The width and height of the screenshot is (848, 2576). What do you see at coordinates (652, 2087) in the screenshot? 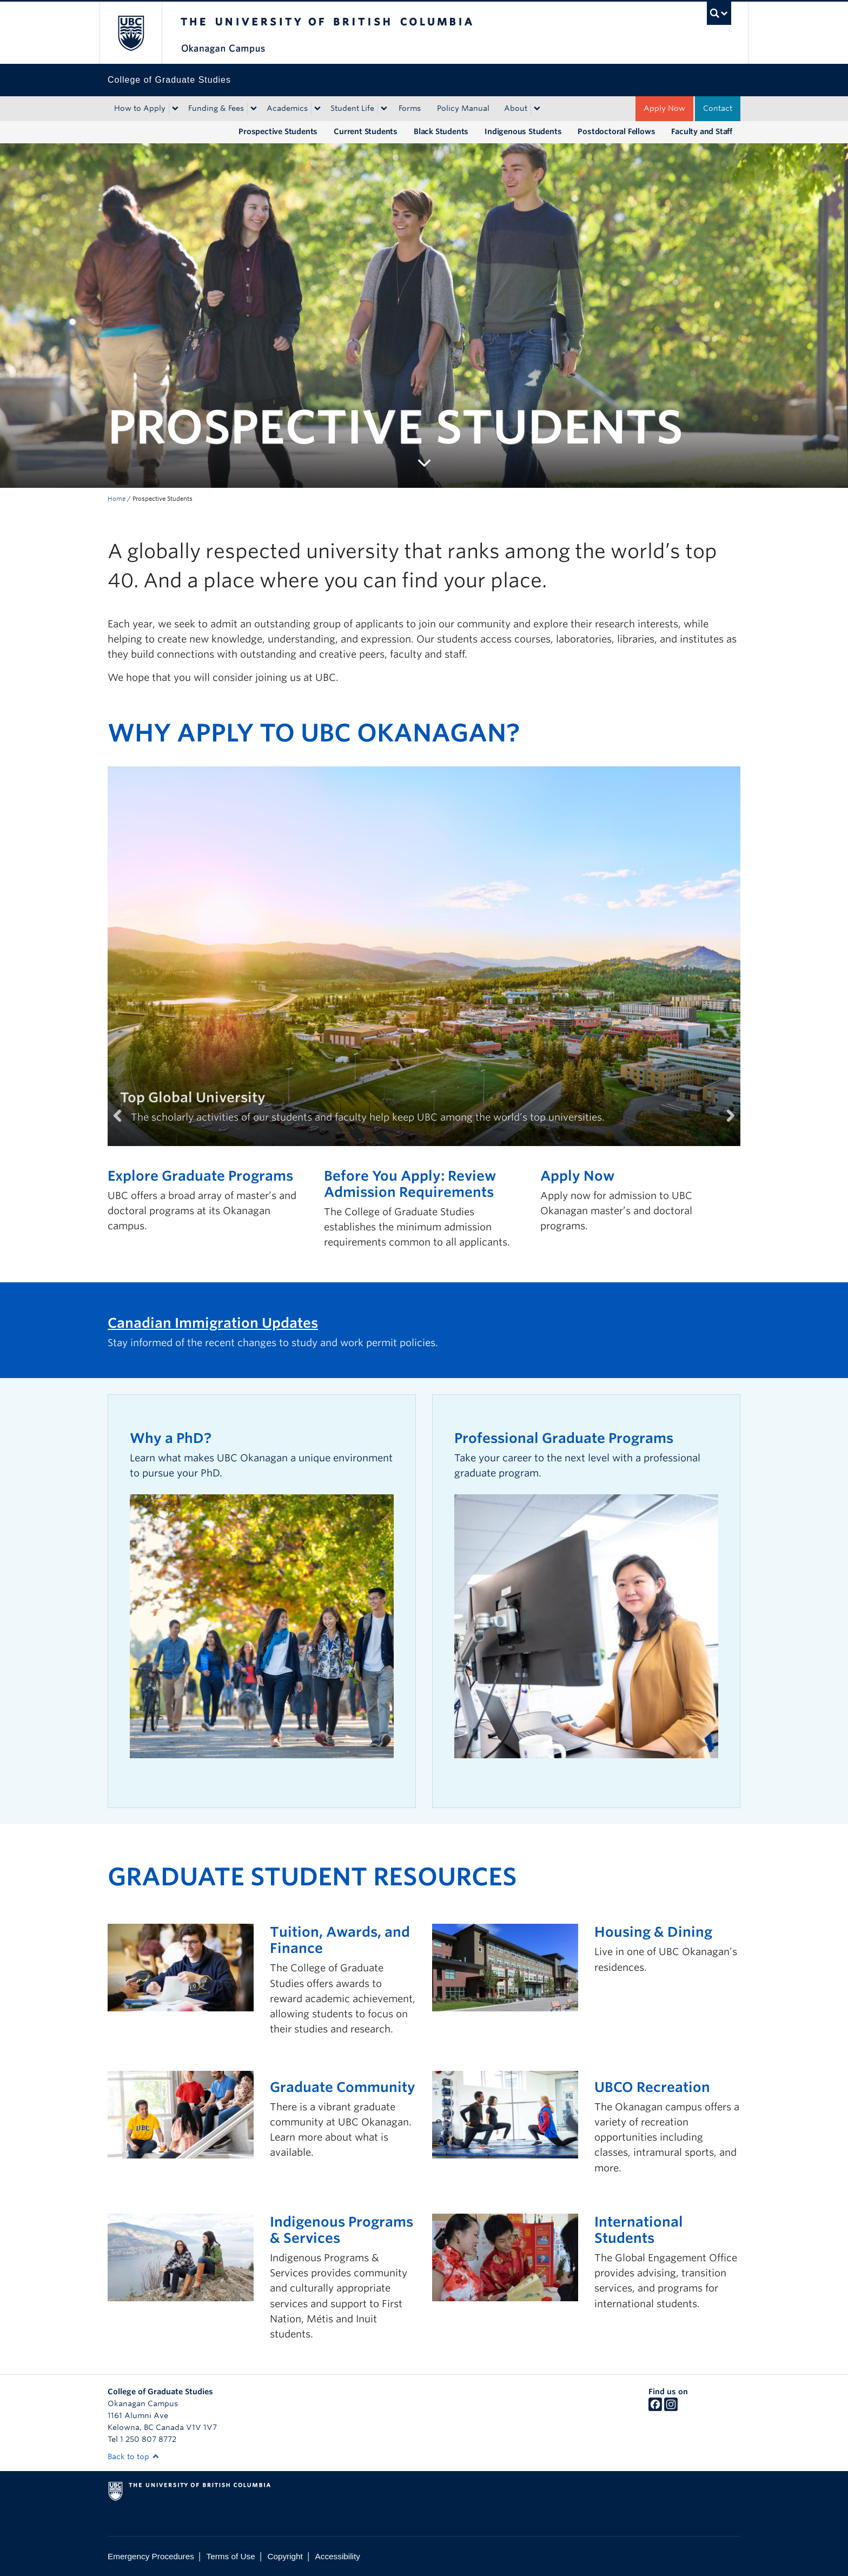
I see `UBCO Recreation` at bounding box center [652, 2087].